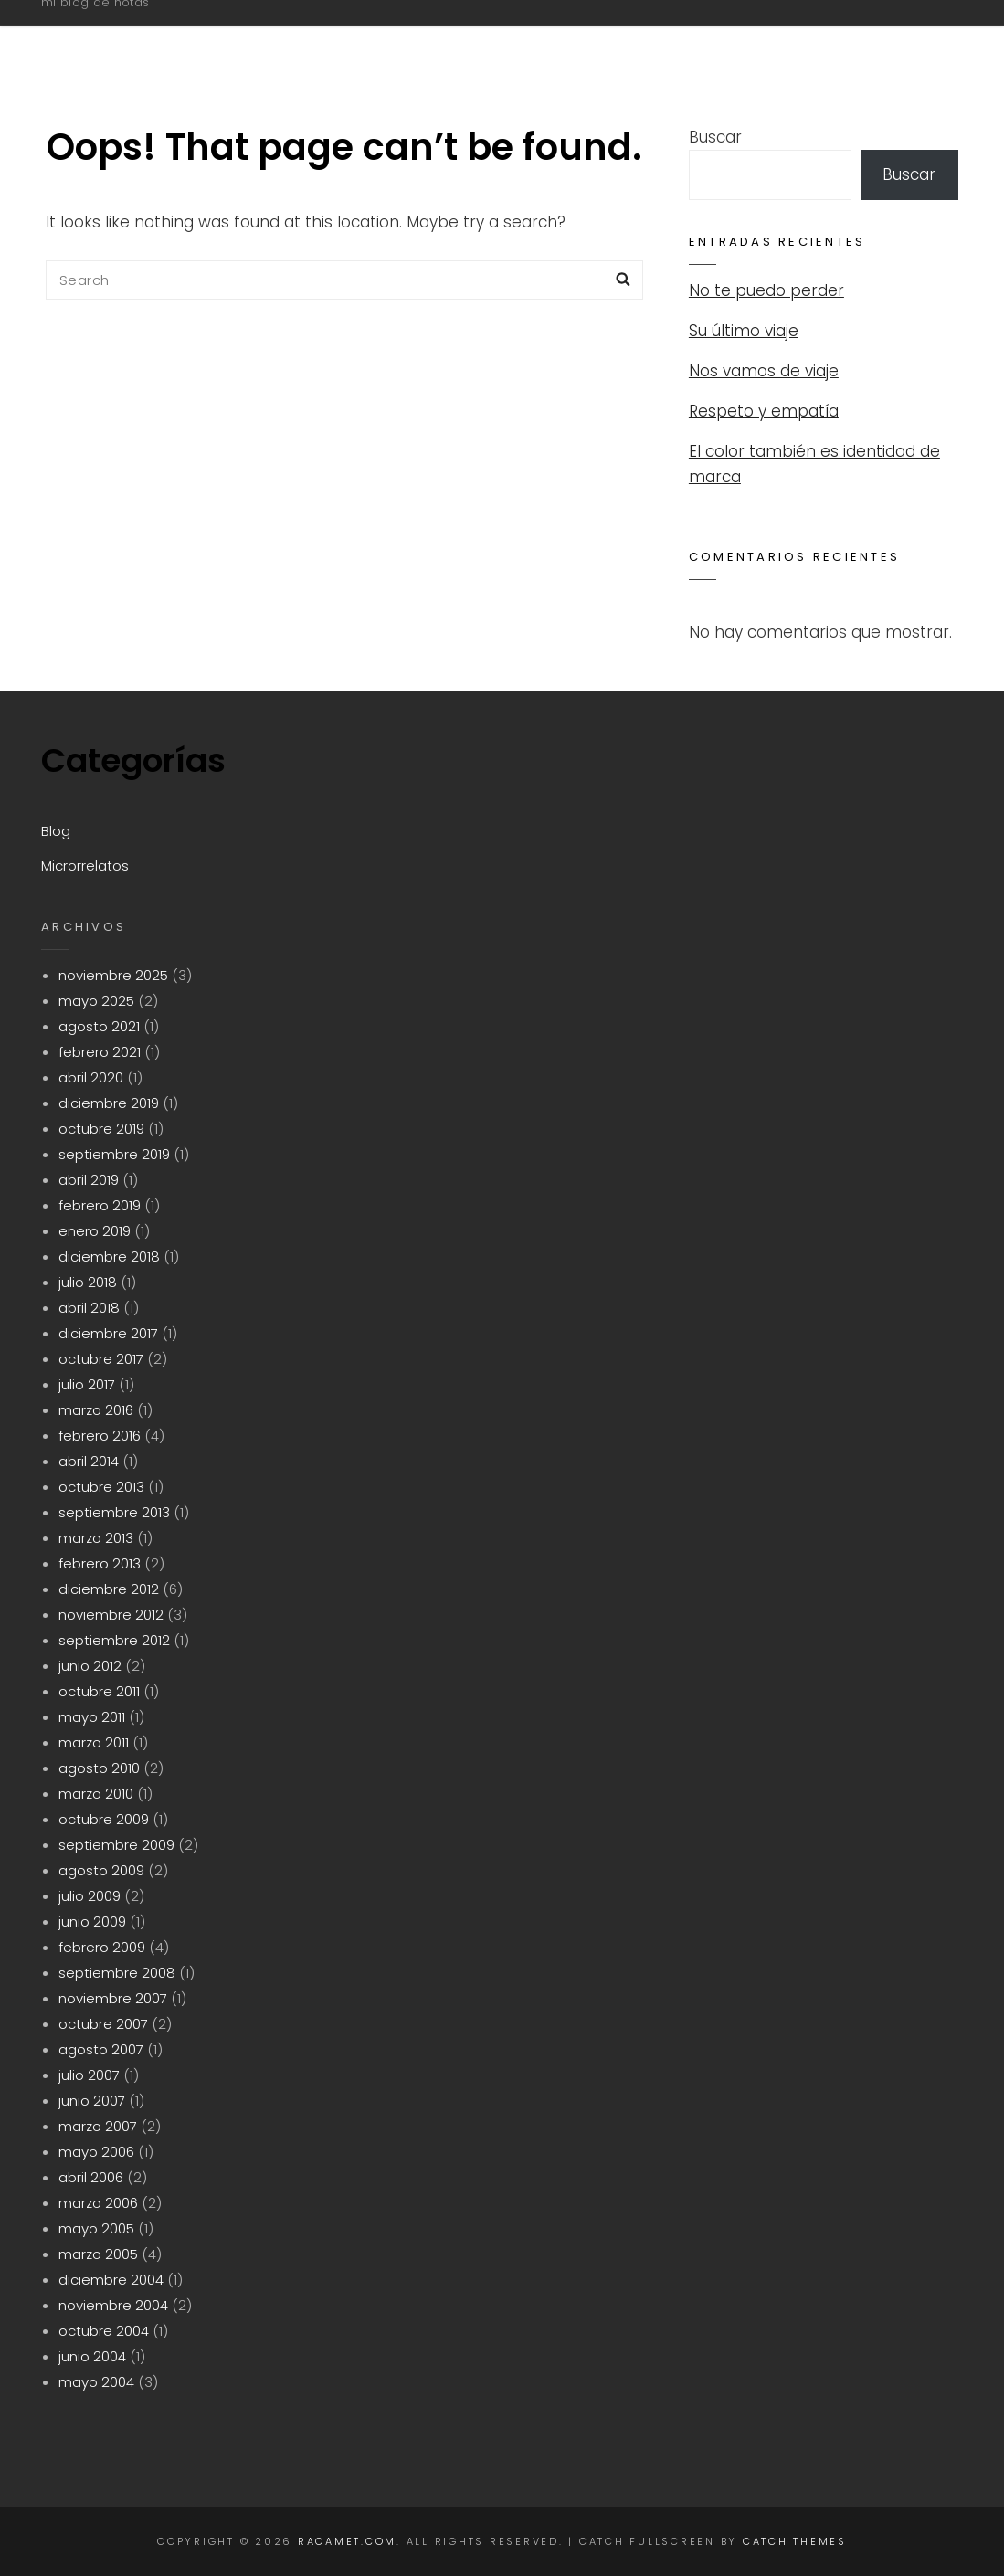 This screenshot has width=1004, height=2576. I want to click on octubre 2004, so click(103, 2330).